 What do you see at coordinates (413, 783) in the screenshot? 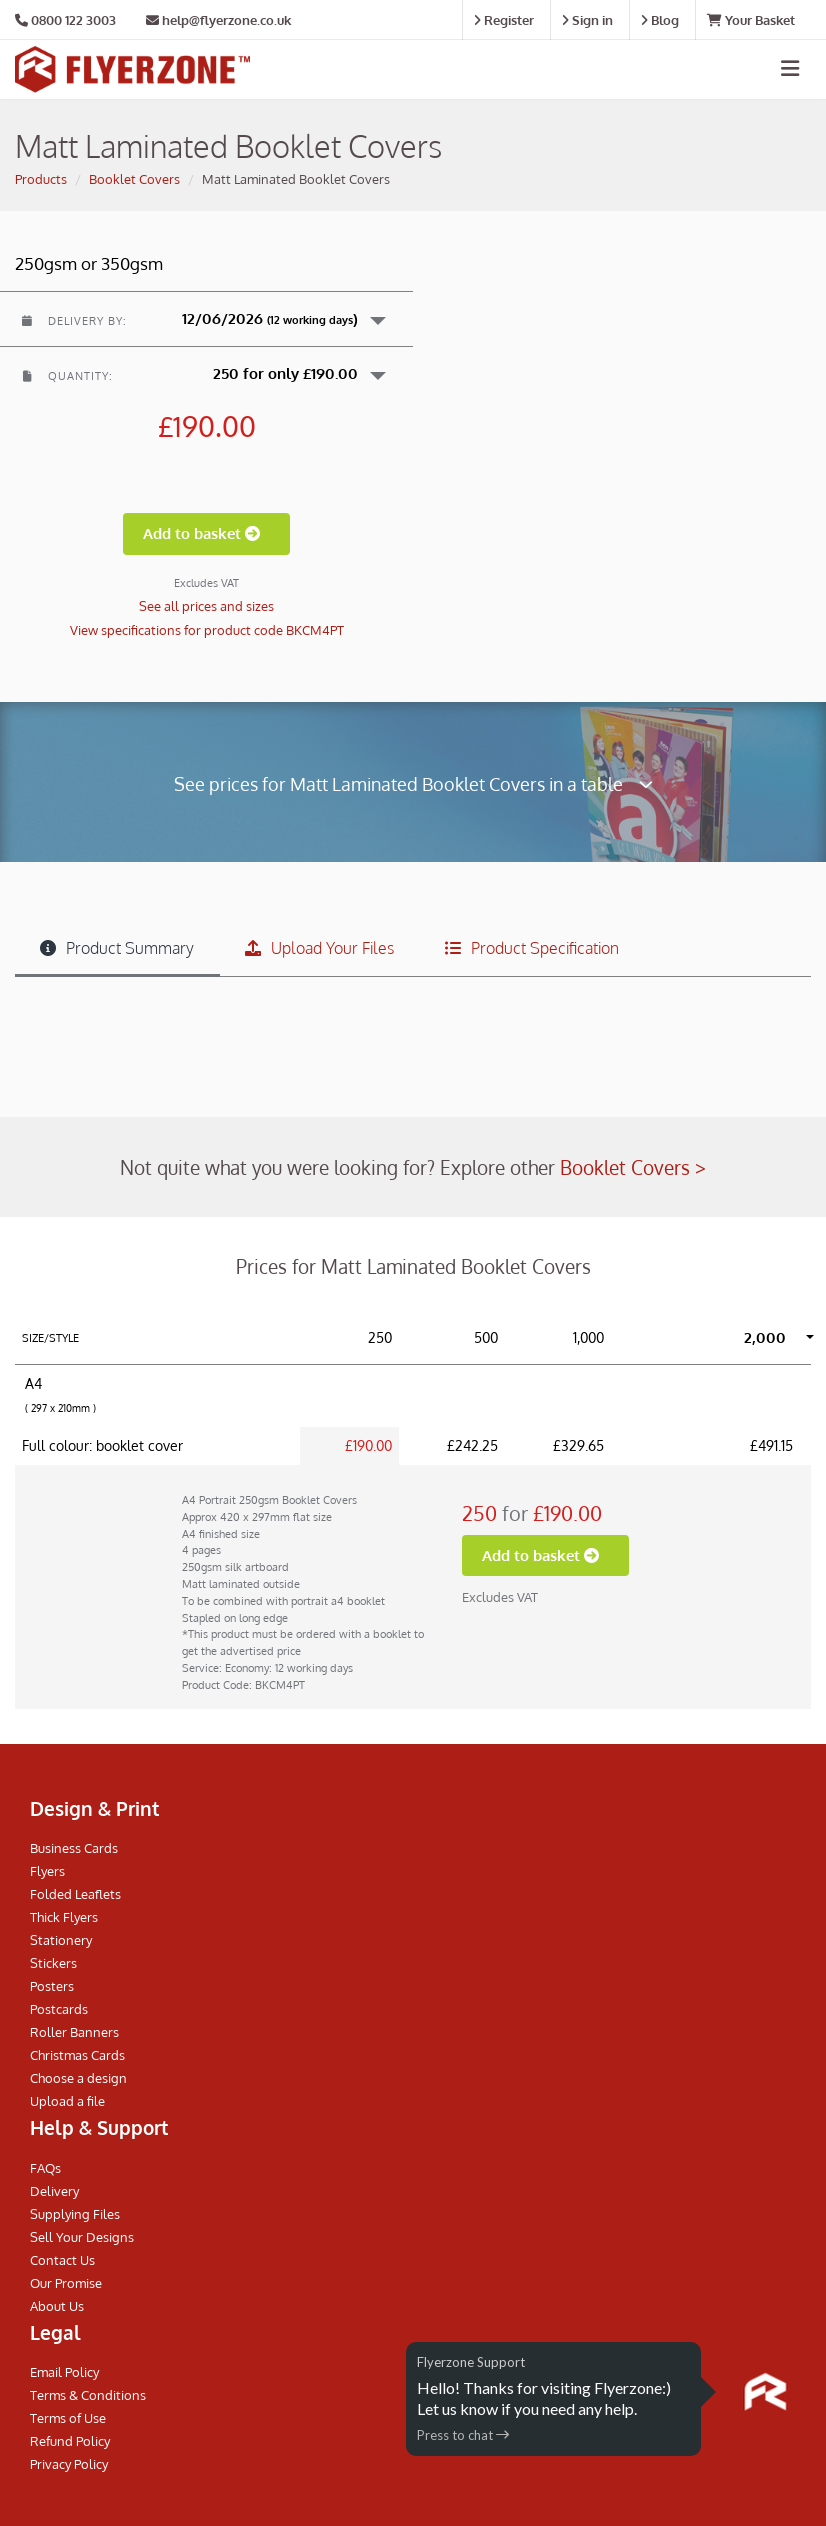
I see `See prices for Matt Laminated Booklet Covers in a table` at bounding box center [413, 783].